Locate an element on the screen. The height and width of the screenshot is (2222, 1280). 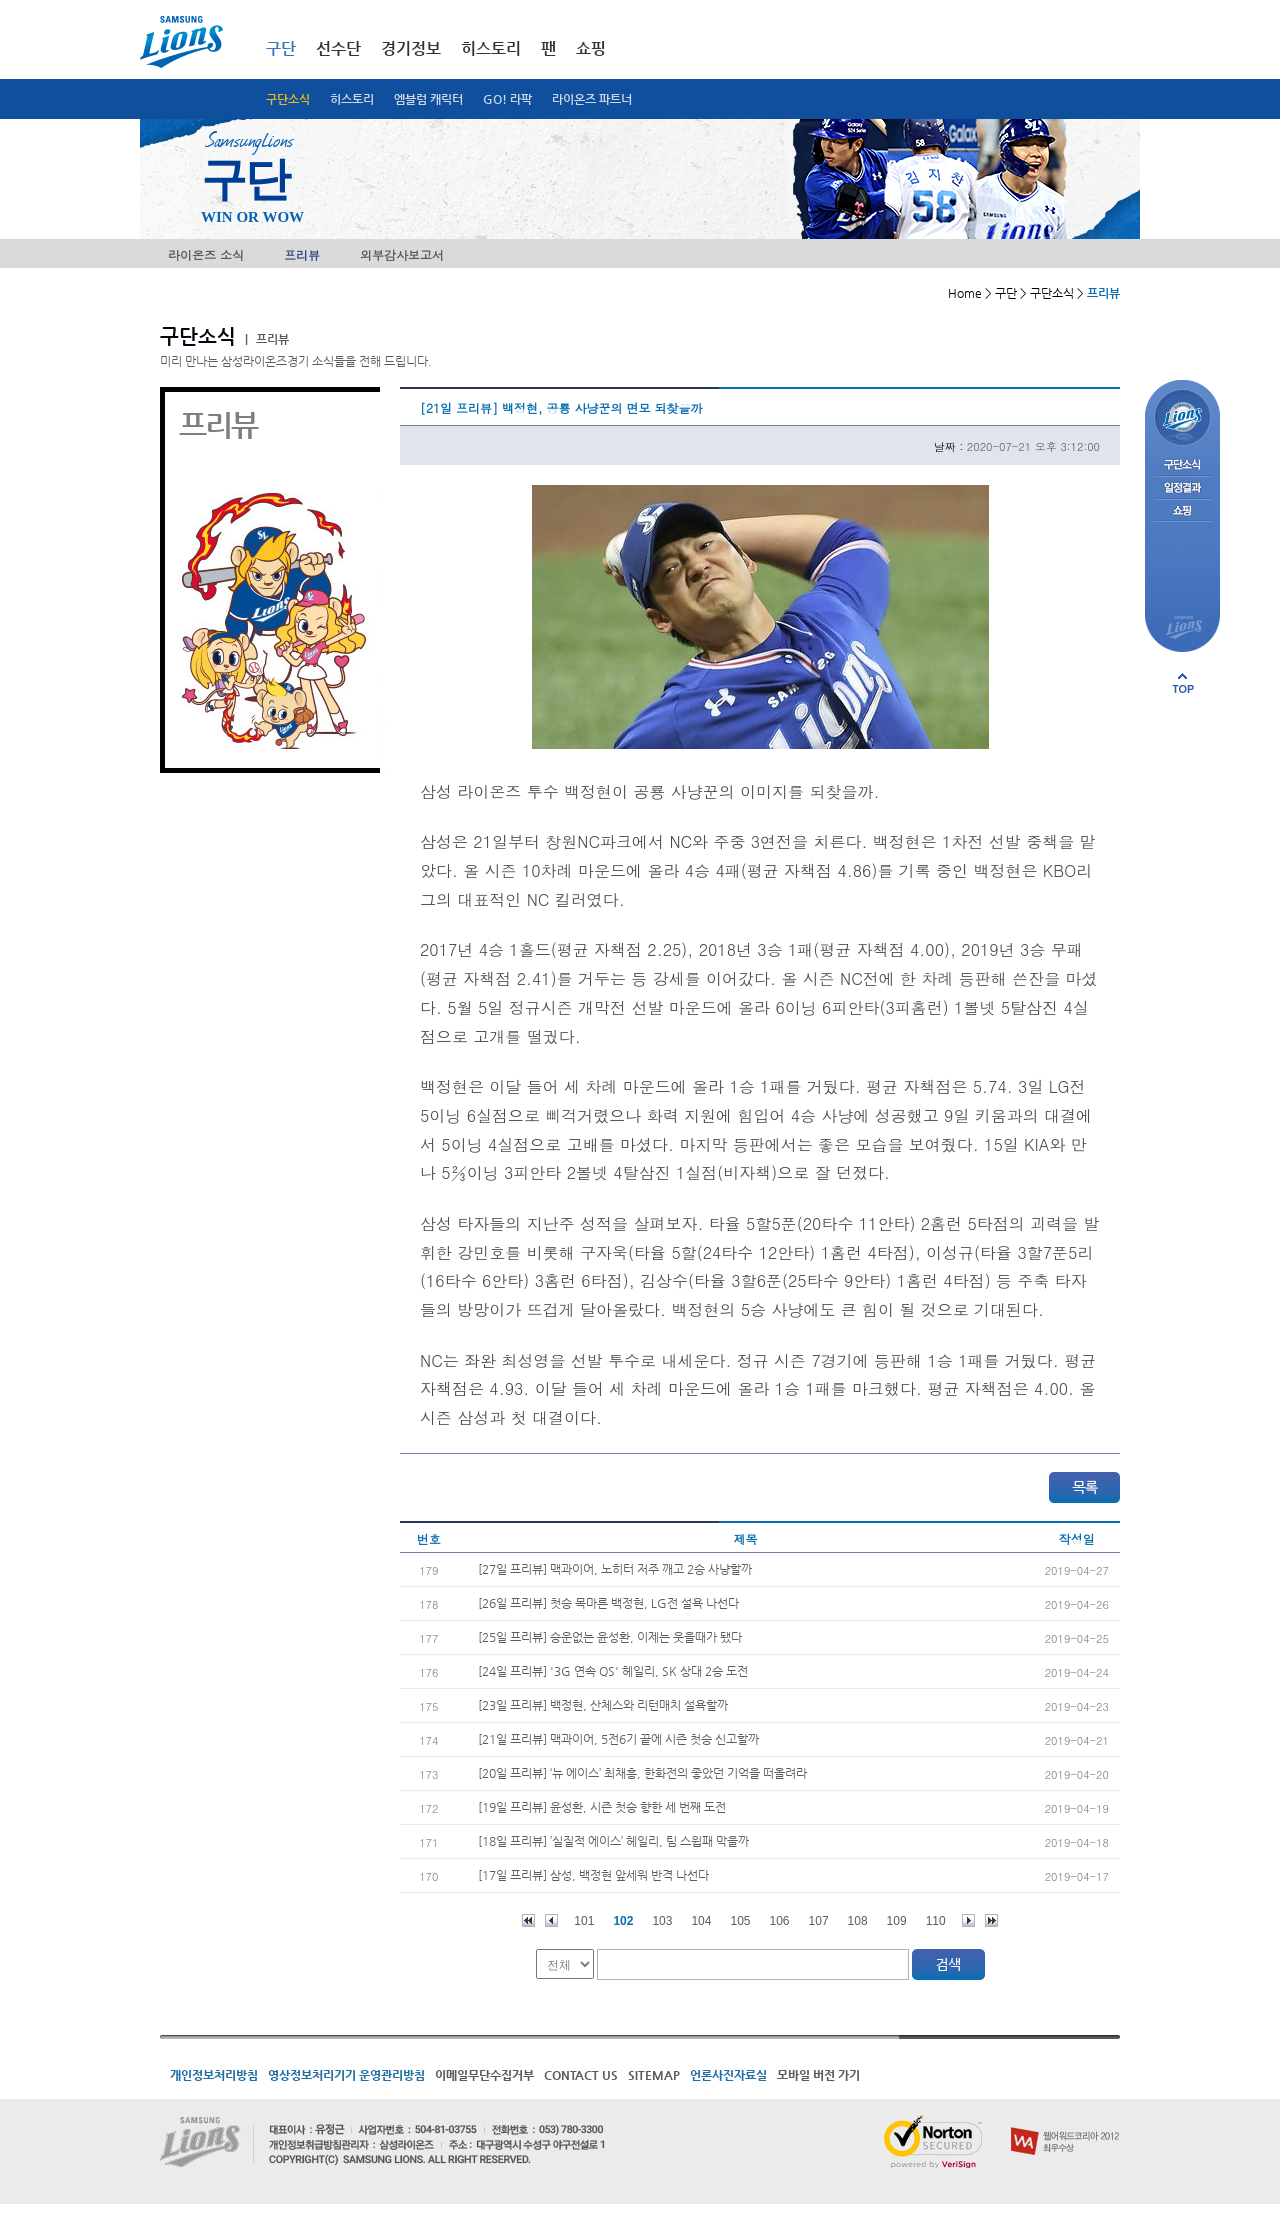
쇼핑 is located at coordinates (591, 48).